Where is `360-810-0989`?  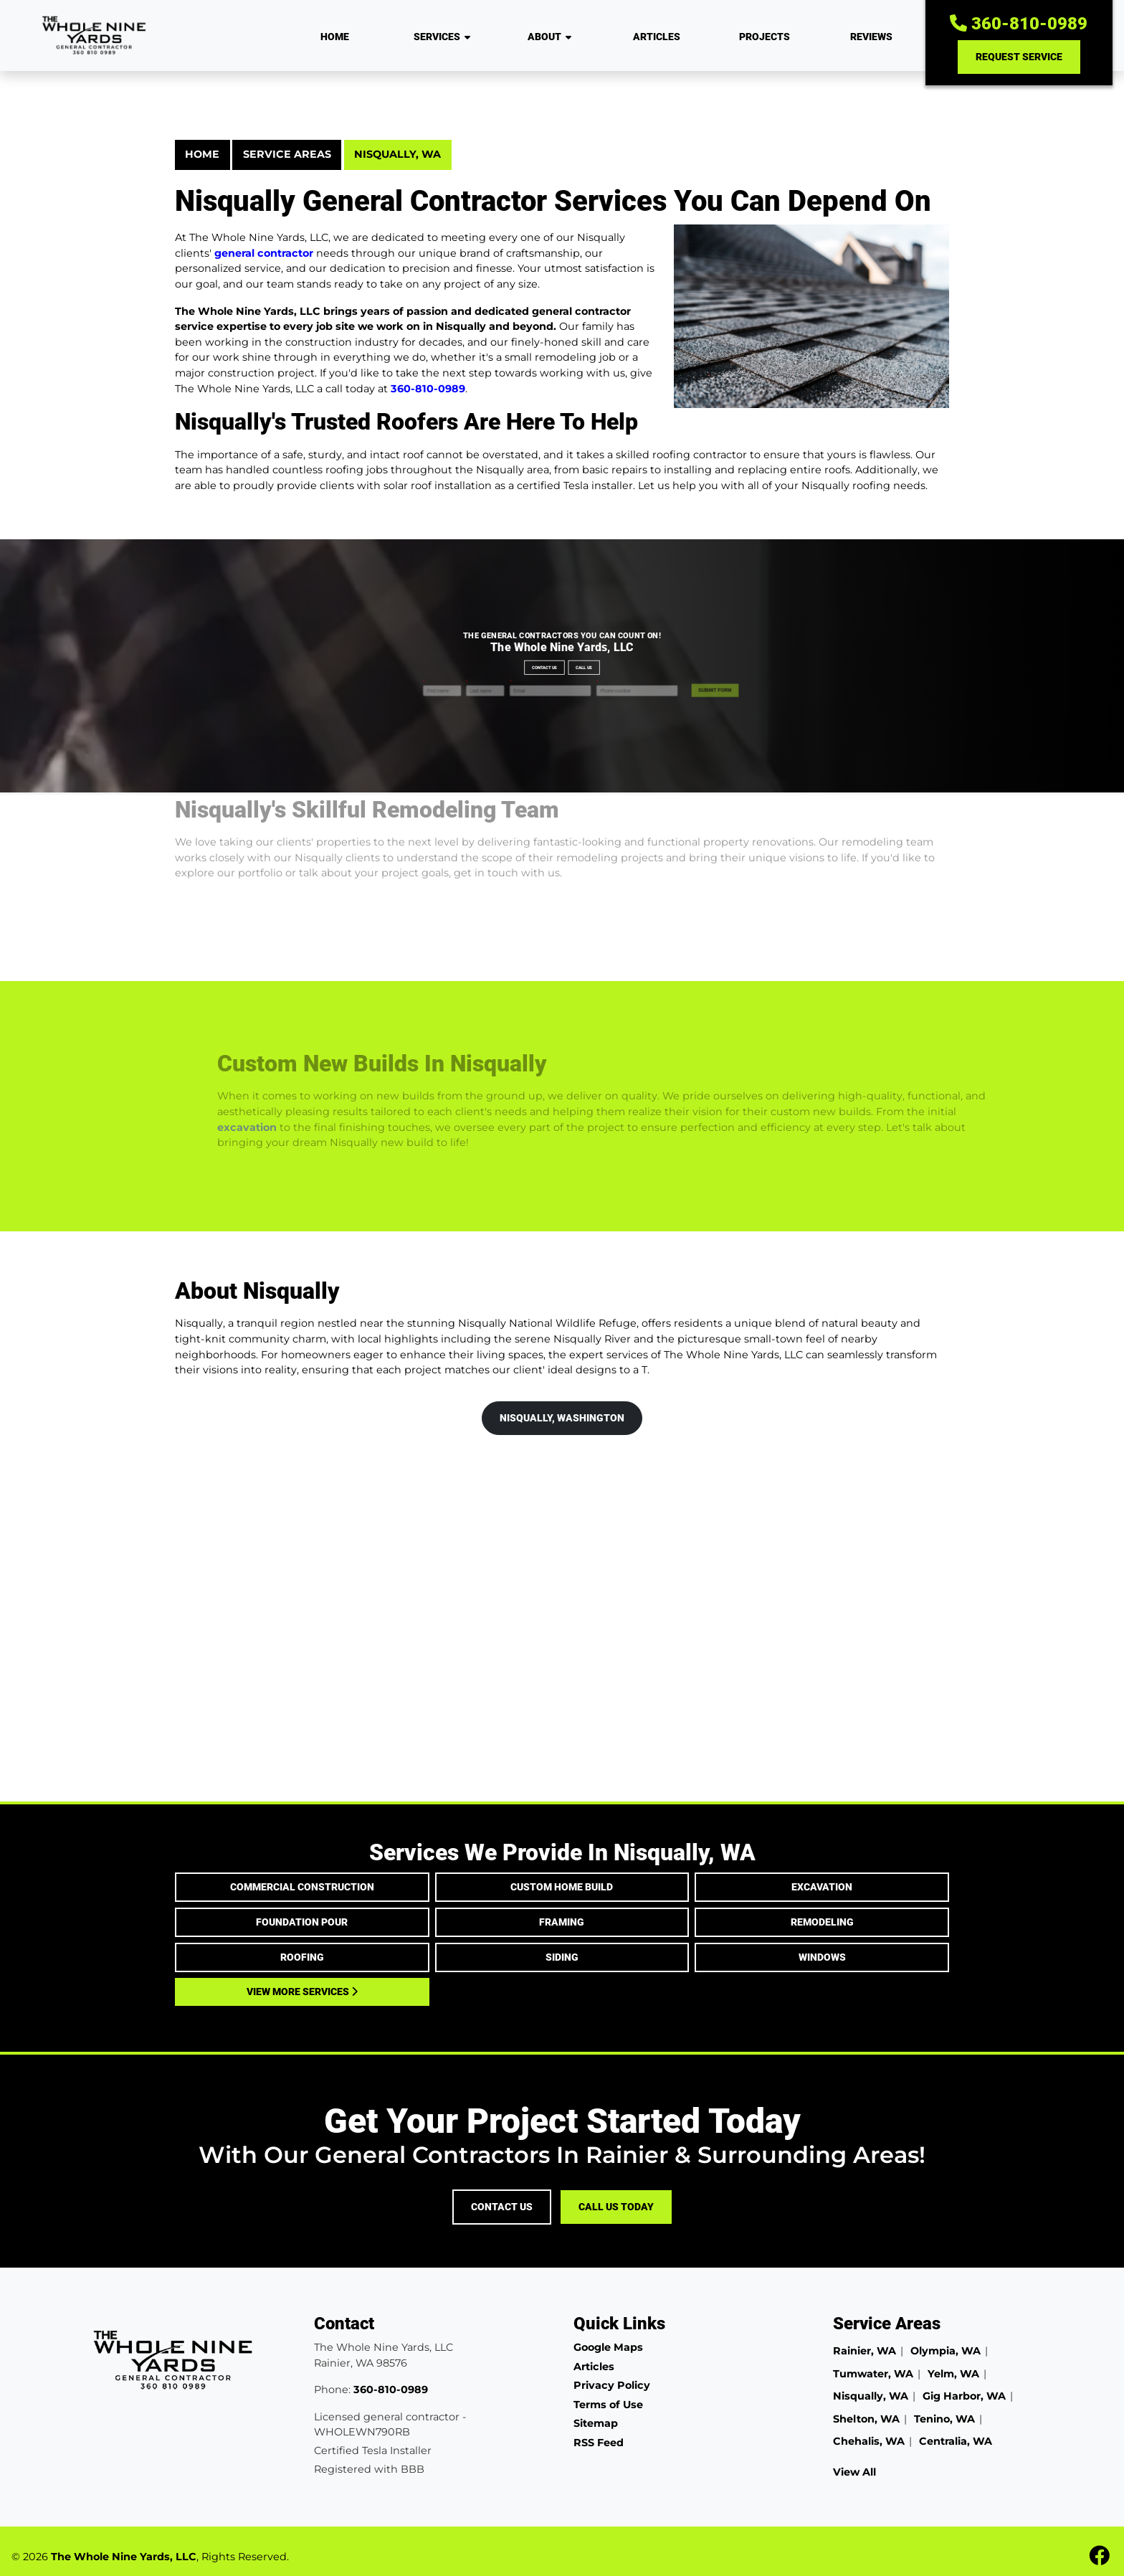
360-810-0989 is located at coordinates (1018, 24).